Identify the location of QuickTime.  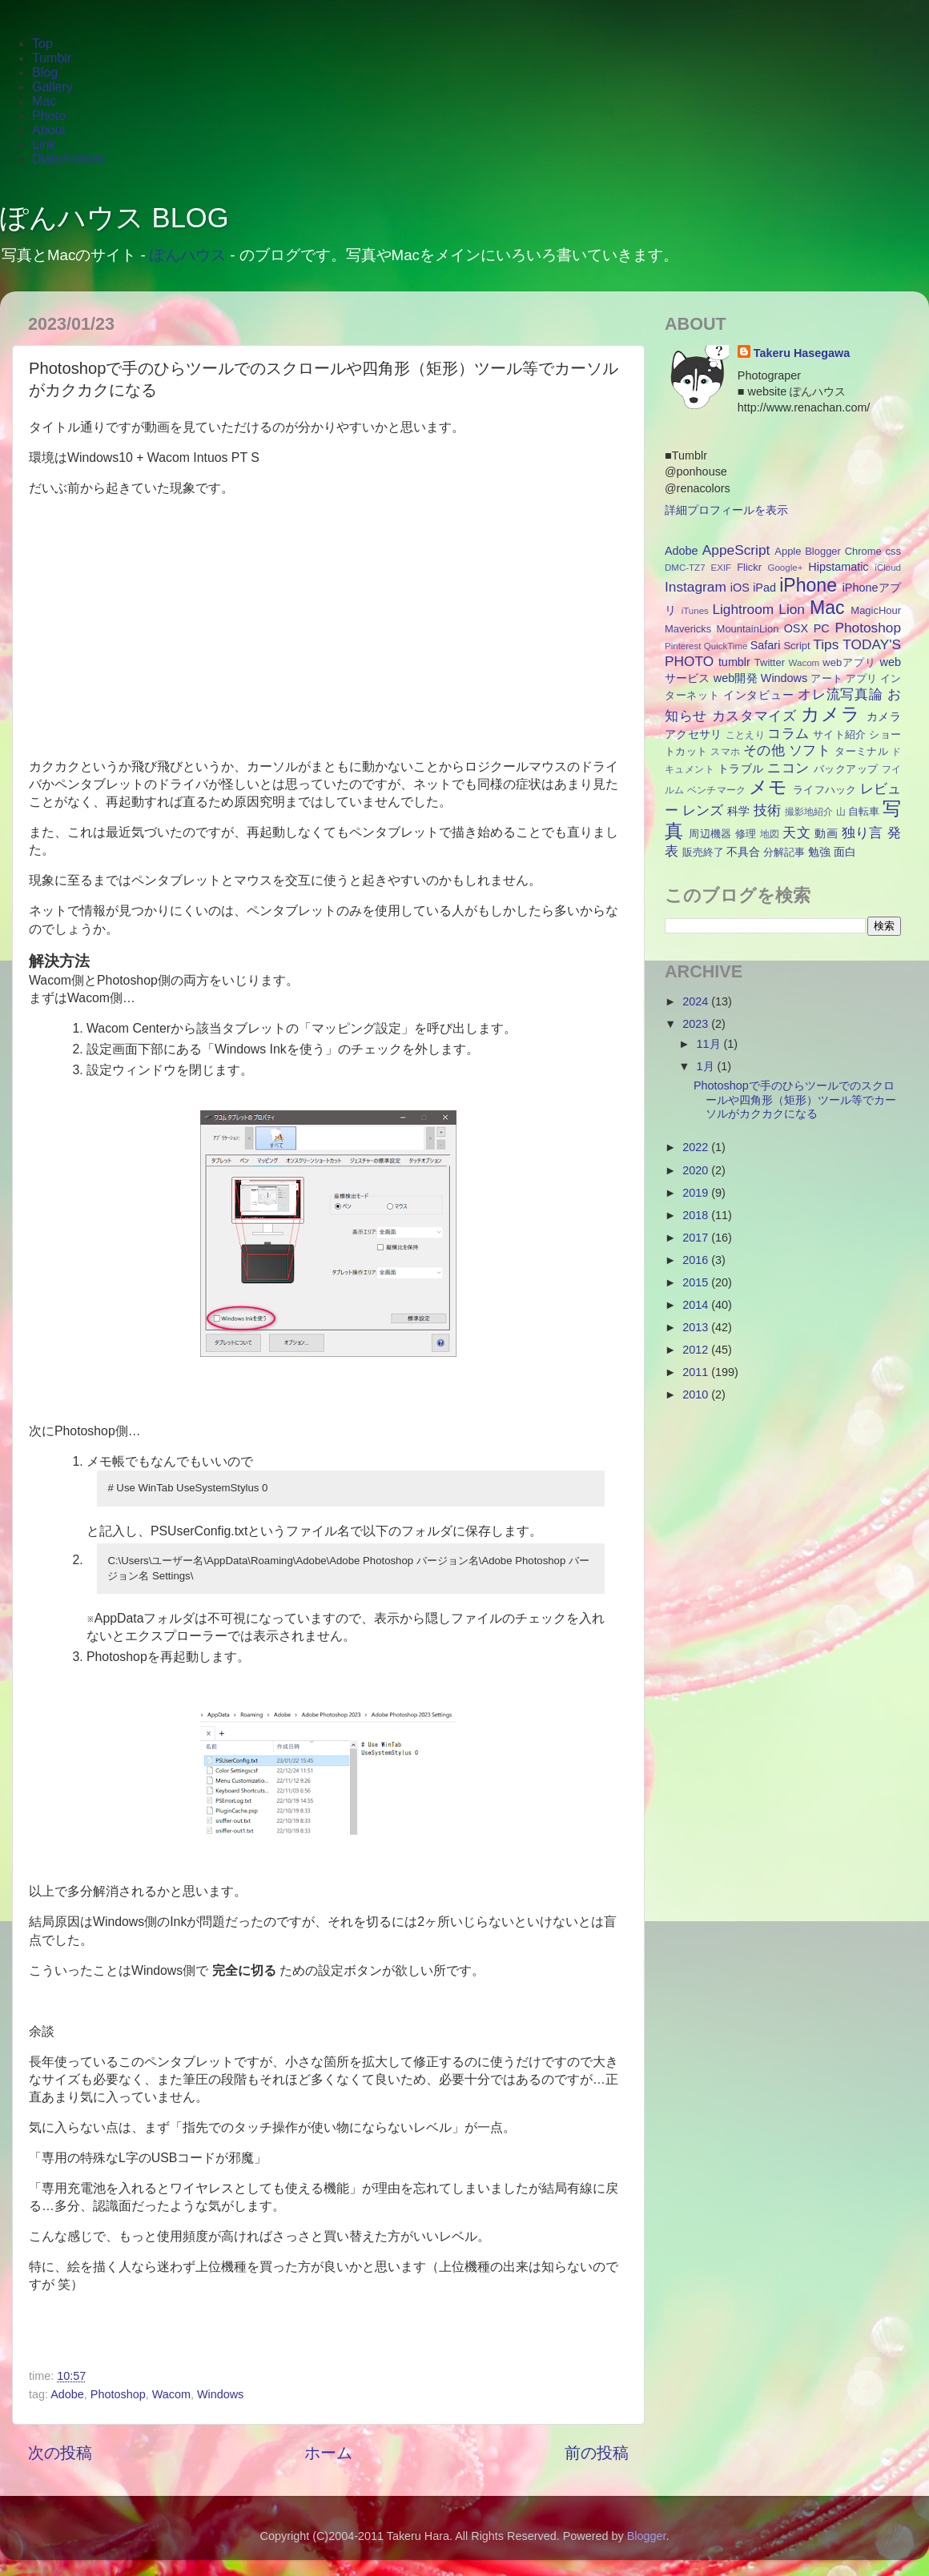
(726, 646).